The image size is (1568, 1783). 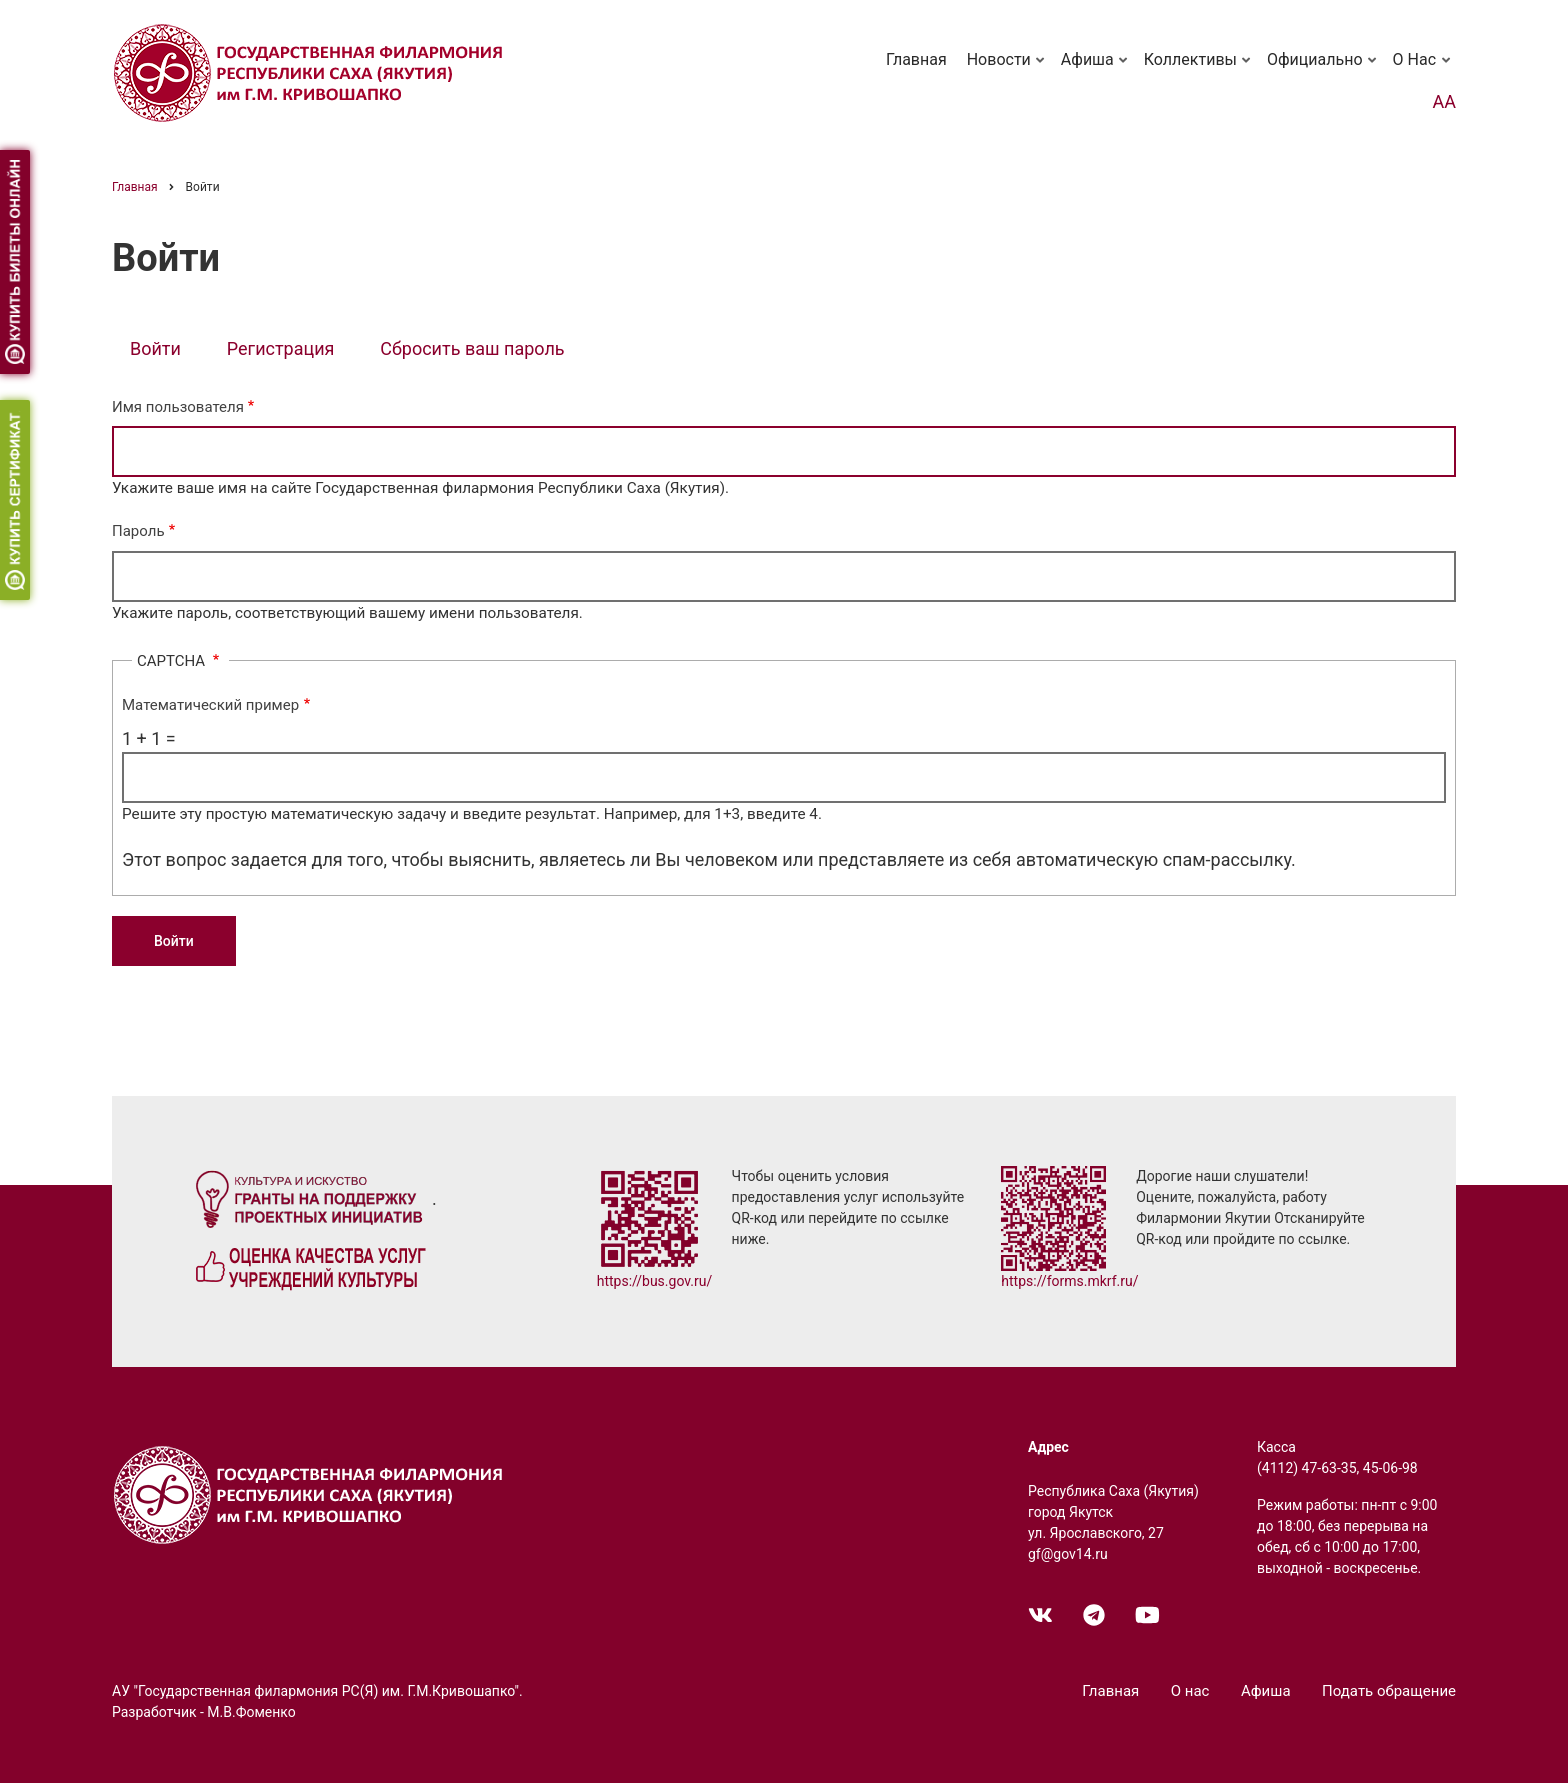 What do you see at coordinates (1199, 69) in the screenshot?
I see `Коллективы` at bounding box center [1199, 69].